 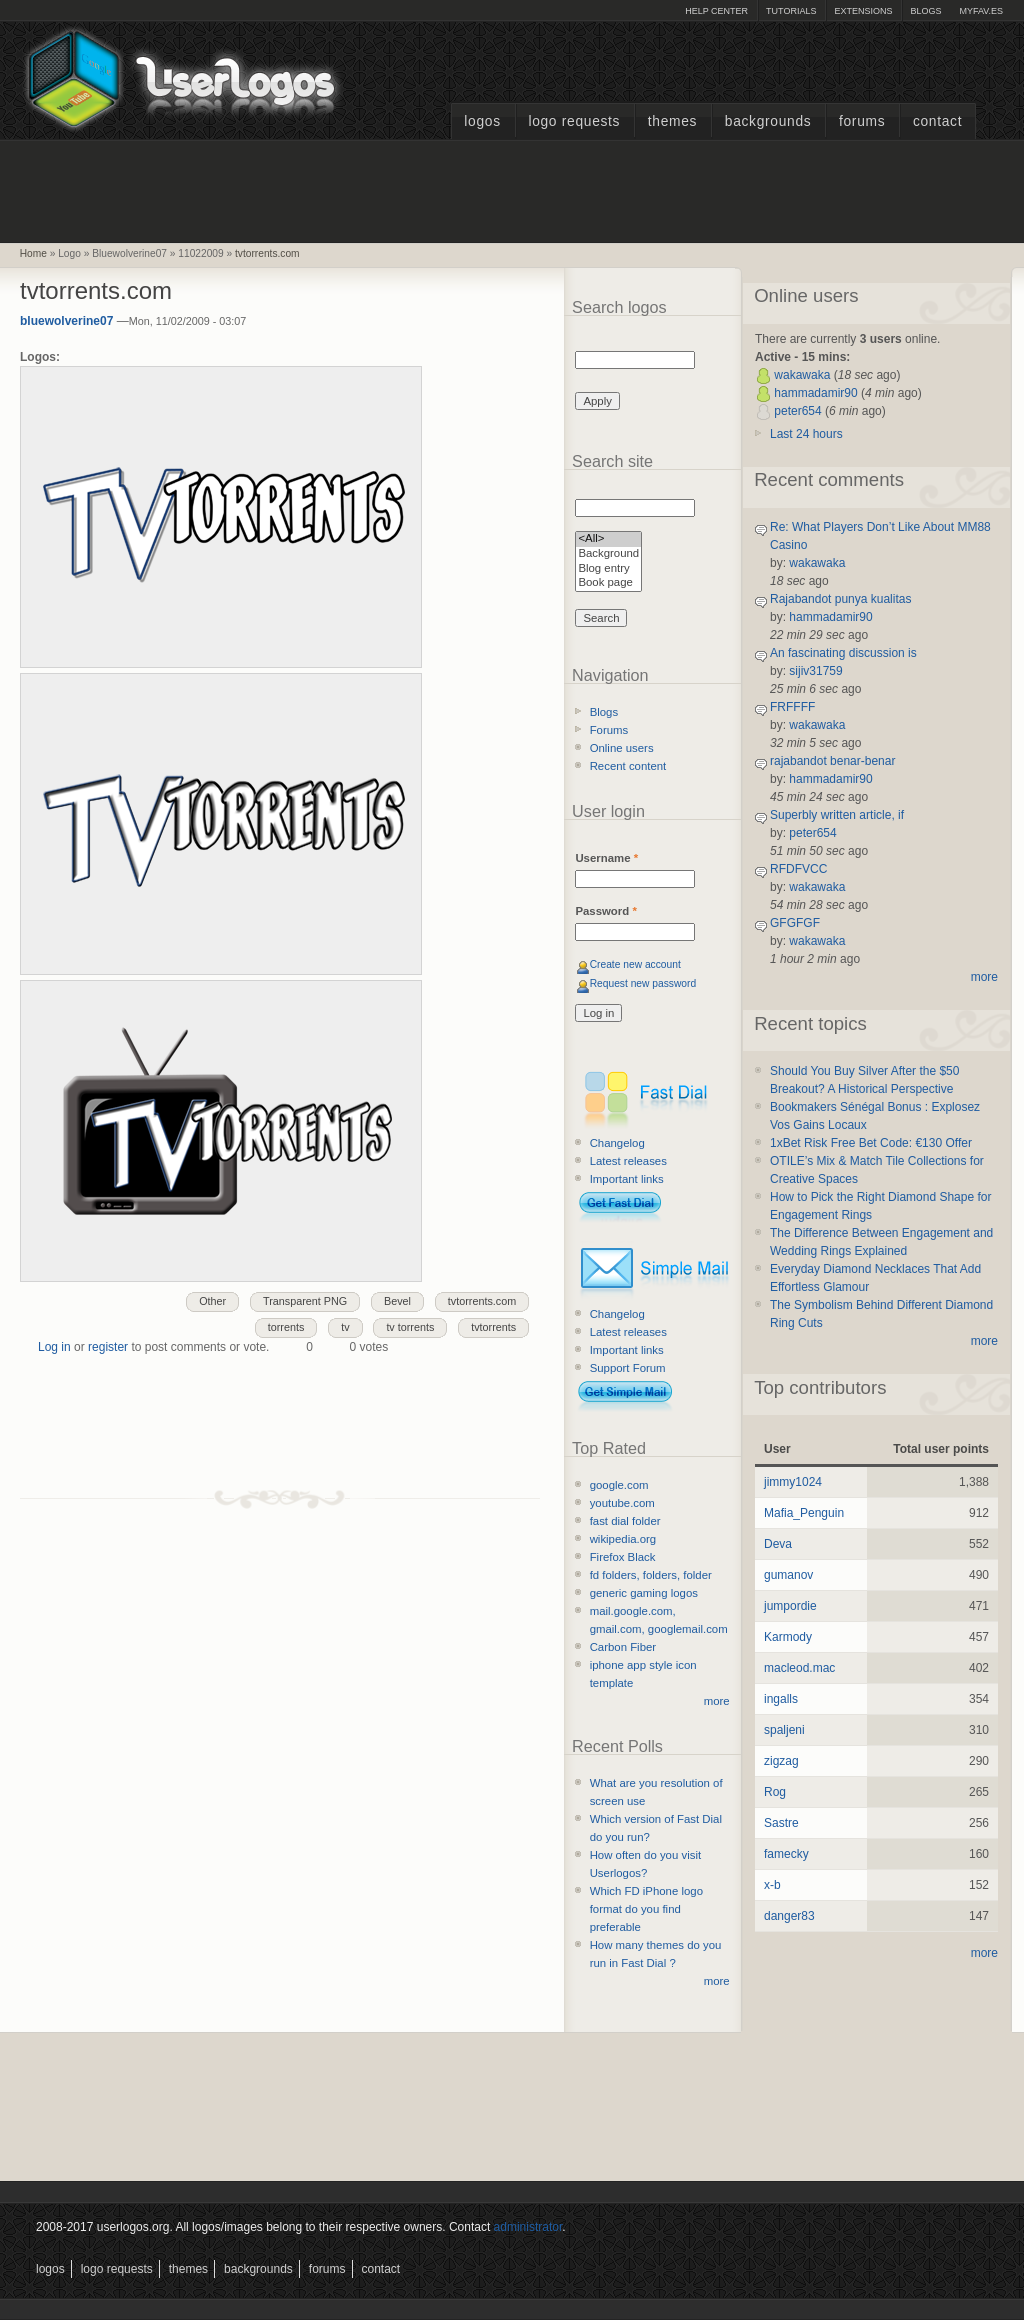 I want to click on fast dial folder, so click(x=625, y=1521).